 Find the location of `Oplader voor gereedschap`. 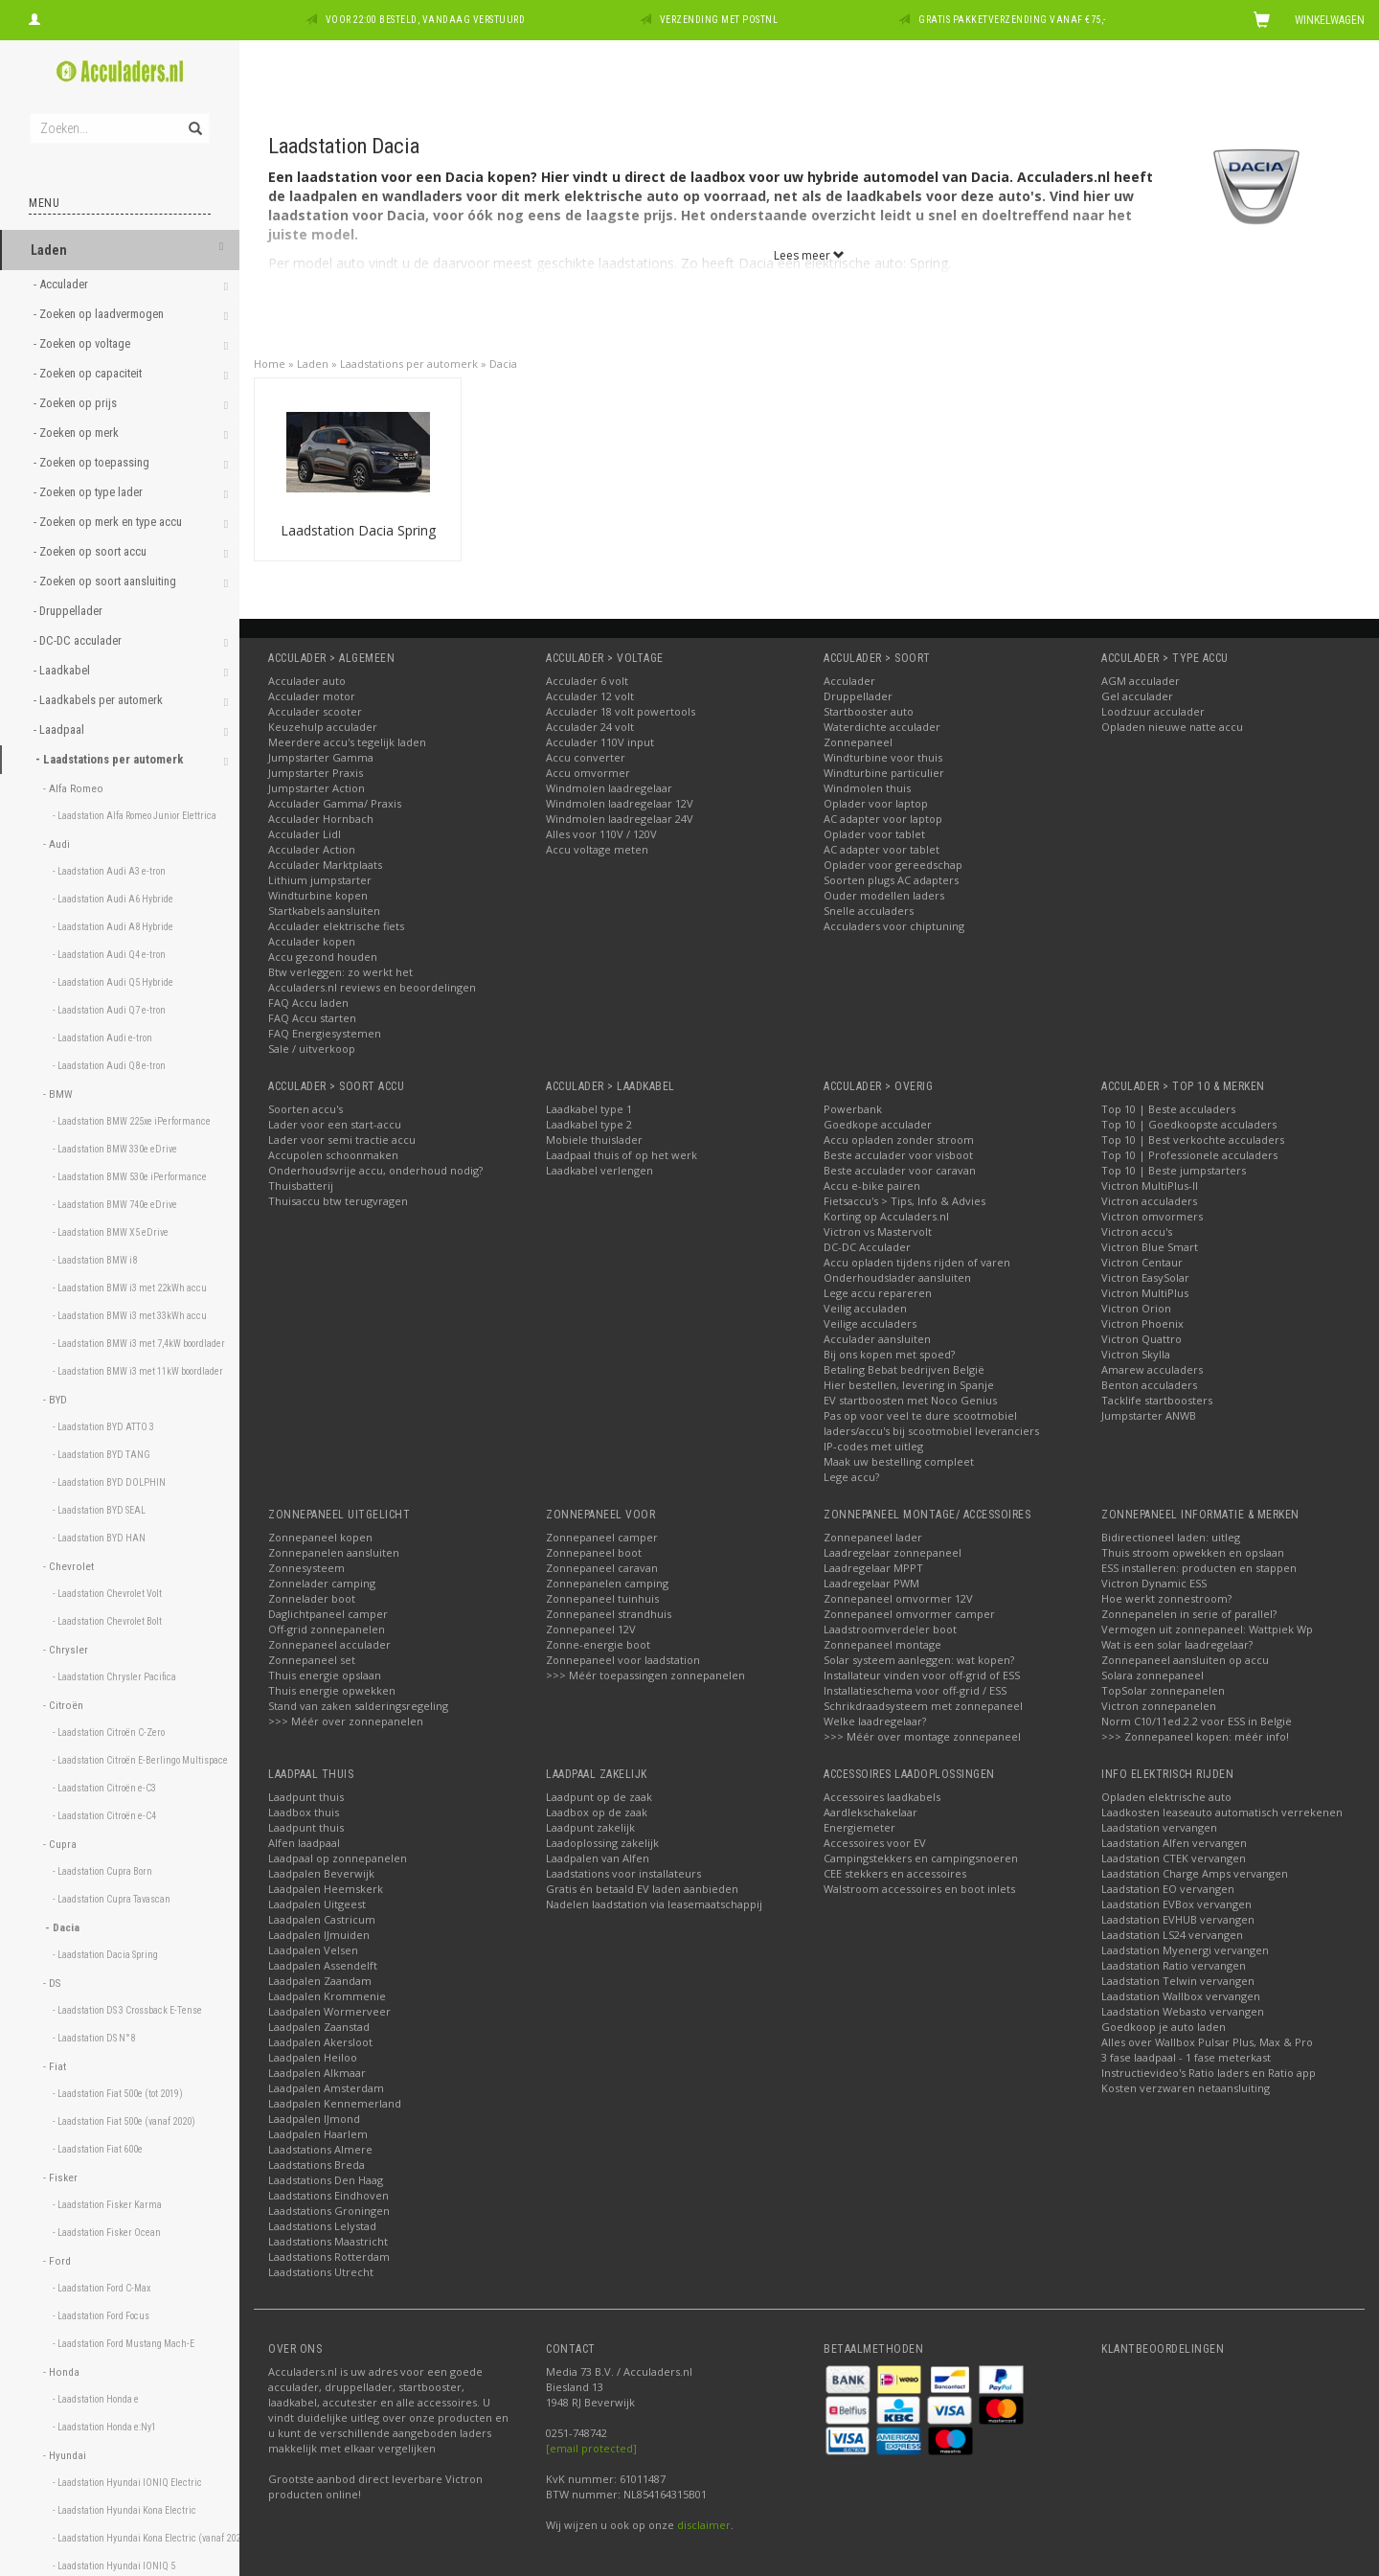

Oplader voor gereedschap is located at coordinates (893, 864).